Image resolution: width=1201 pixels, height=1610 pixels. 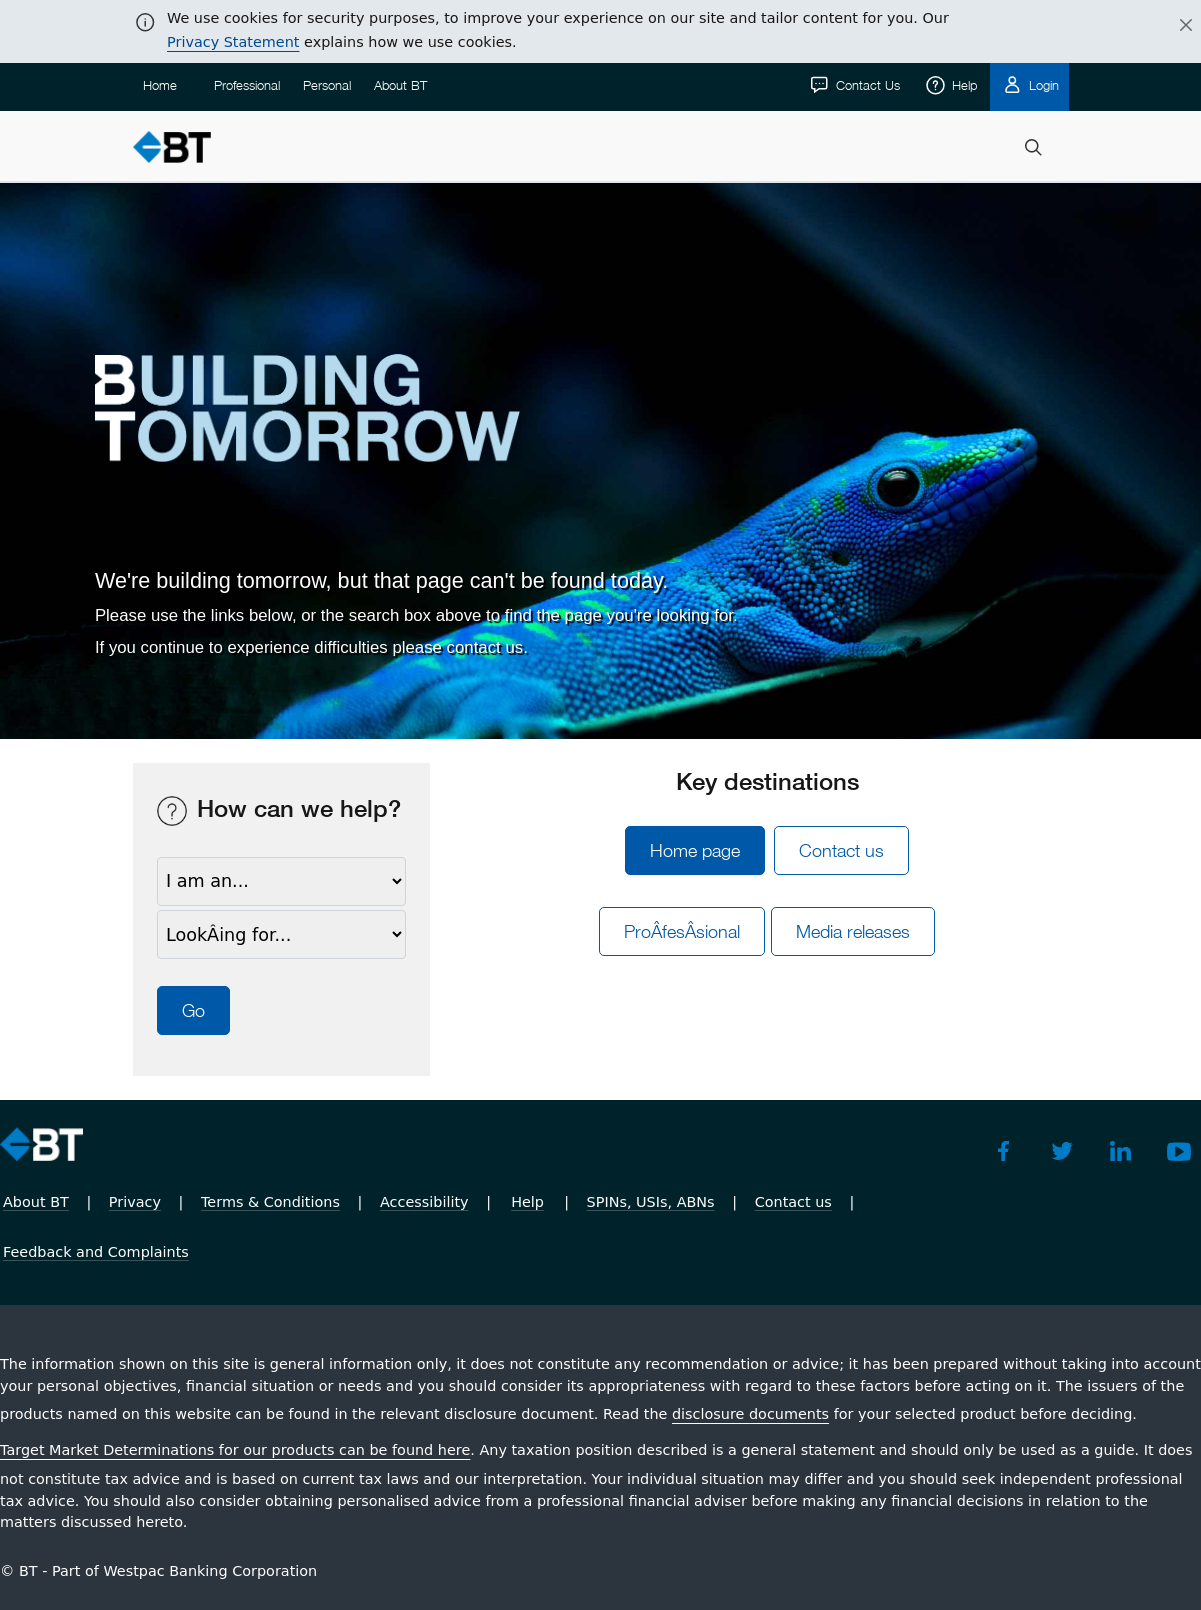 What do you see at coordinates (651, 1202) in the screenshot?
I see `SPINs, USIs, ABNs` at bounding box center [651, 1202].